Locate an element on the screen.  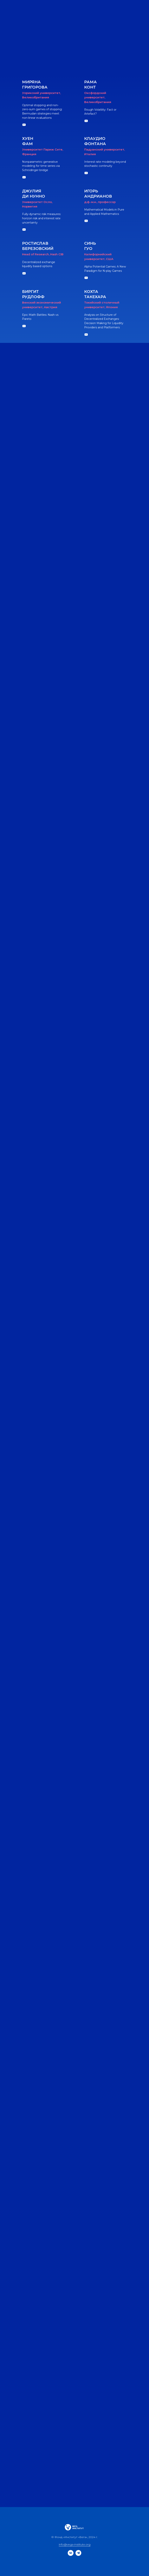
[vk] is located at coordinates (71, 2554).